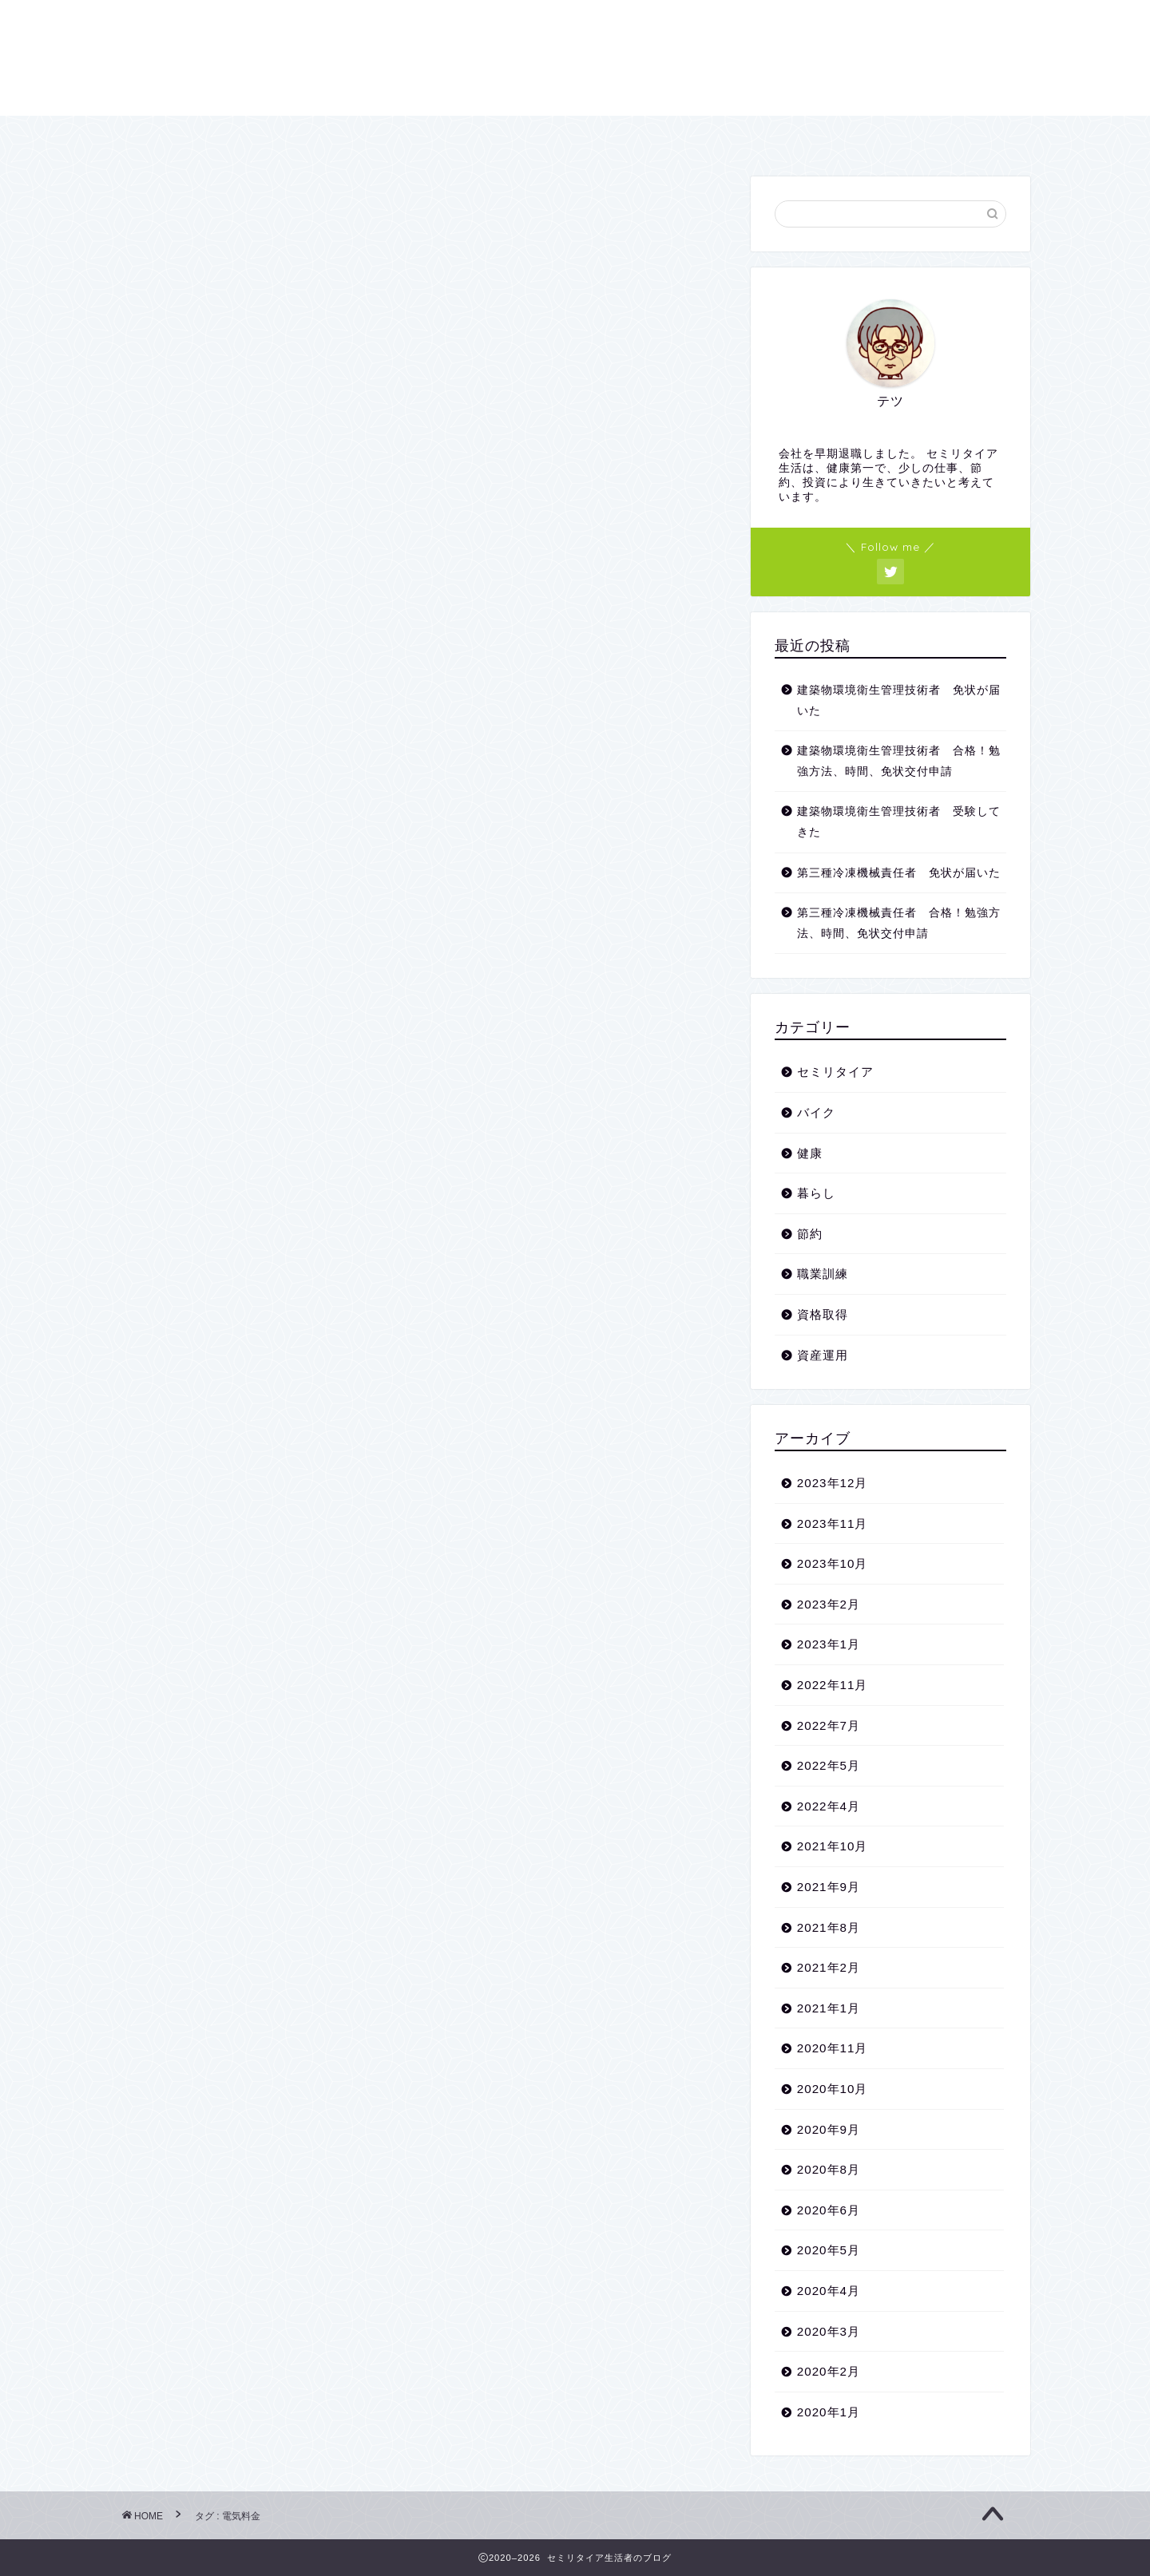 Image resolution: width=1150 pixels, height=2576 pixels. Describe the element at coordinates (828, 1967) in the screenshot. I see `2021年2月` at that location.